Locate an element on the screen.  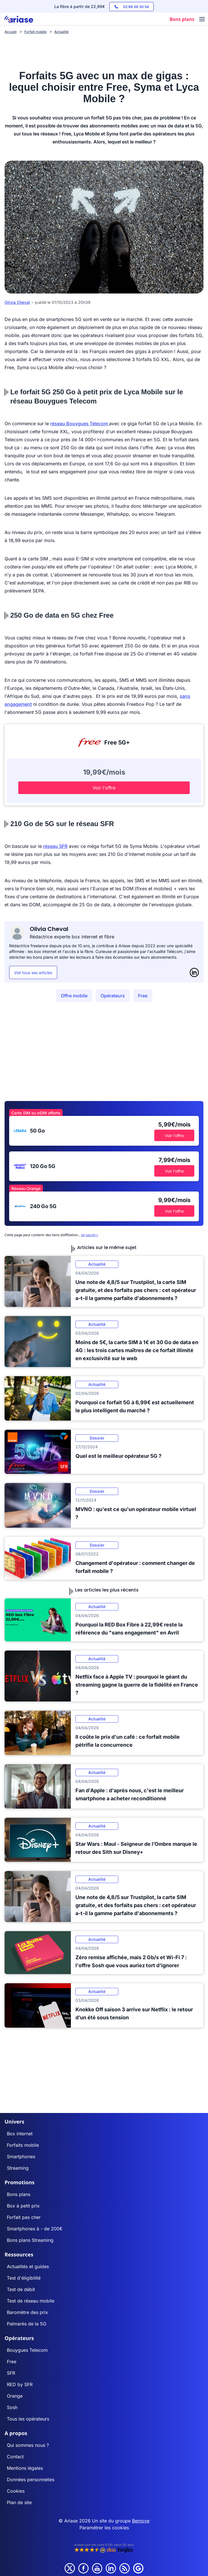
Paramétrer les cookies is located at coordinates (104, 2527).